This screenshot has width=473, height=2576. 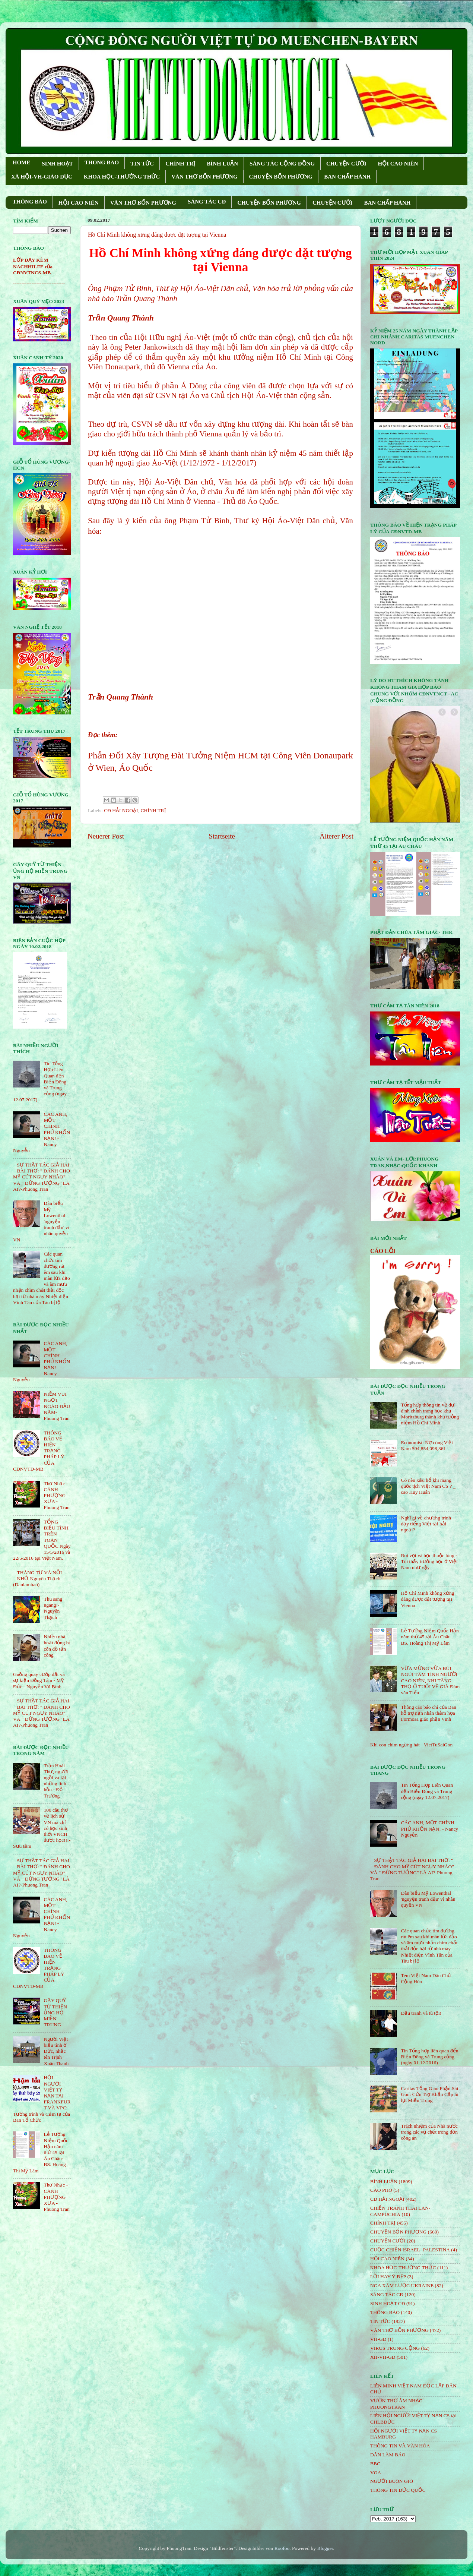 What do you see at coordinates (427, 1791) in the screenshot?
I see `Tin Tổng Hợp Liên Quan đến Biển Đông và Trung cộng (ngày 12.07.2017)` at bounding box center [427, 1791].